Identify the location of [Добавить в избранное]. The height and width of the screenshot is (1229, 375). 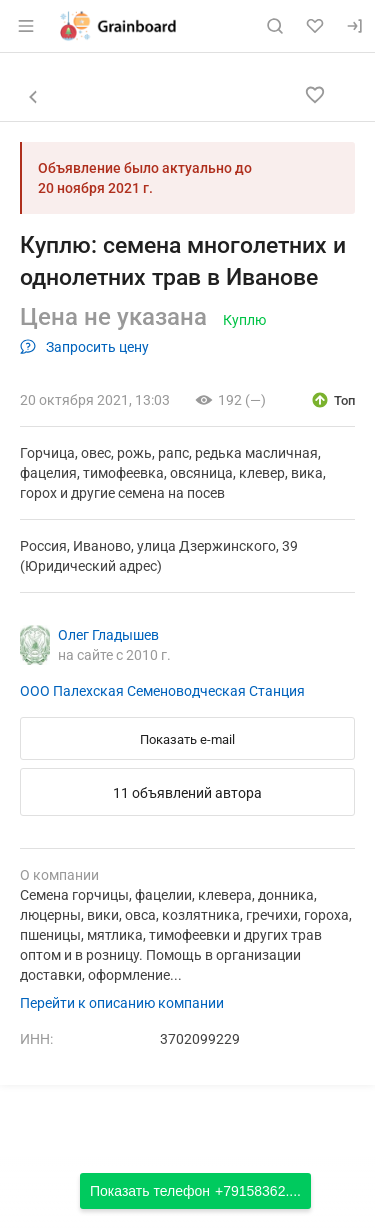
(315, 95).